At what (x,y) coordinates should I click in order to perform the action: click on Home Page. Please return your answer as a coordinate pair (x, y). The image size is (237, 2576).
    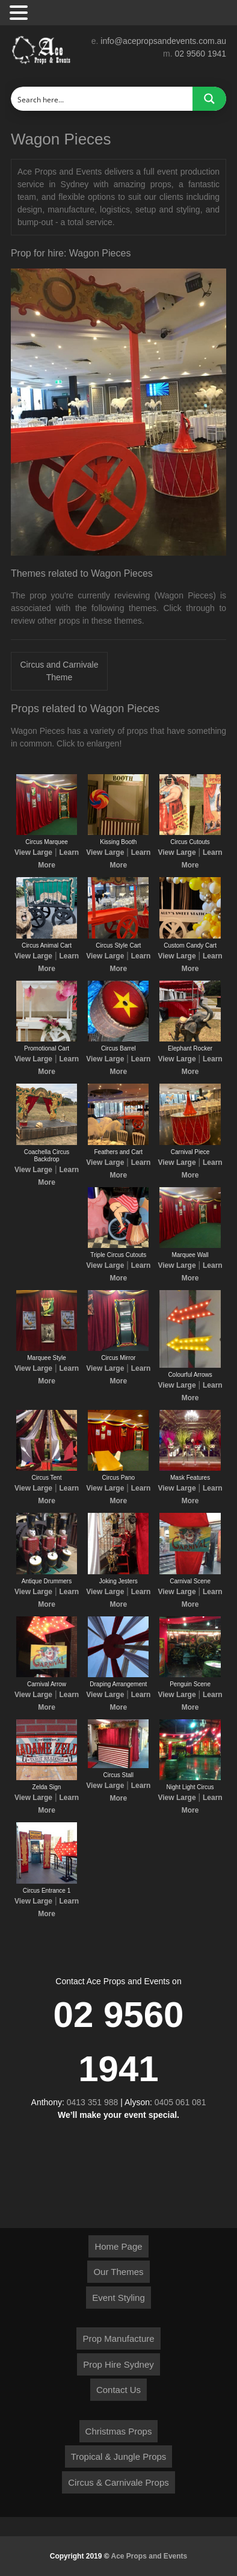
    Looking at the image, I should click on (118, 2246).